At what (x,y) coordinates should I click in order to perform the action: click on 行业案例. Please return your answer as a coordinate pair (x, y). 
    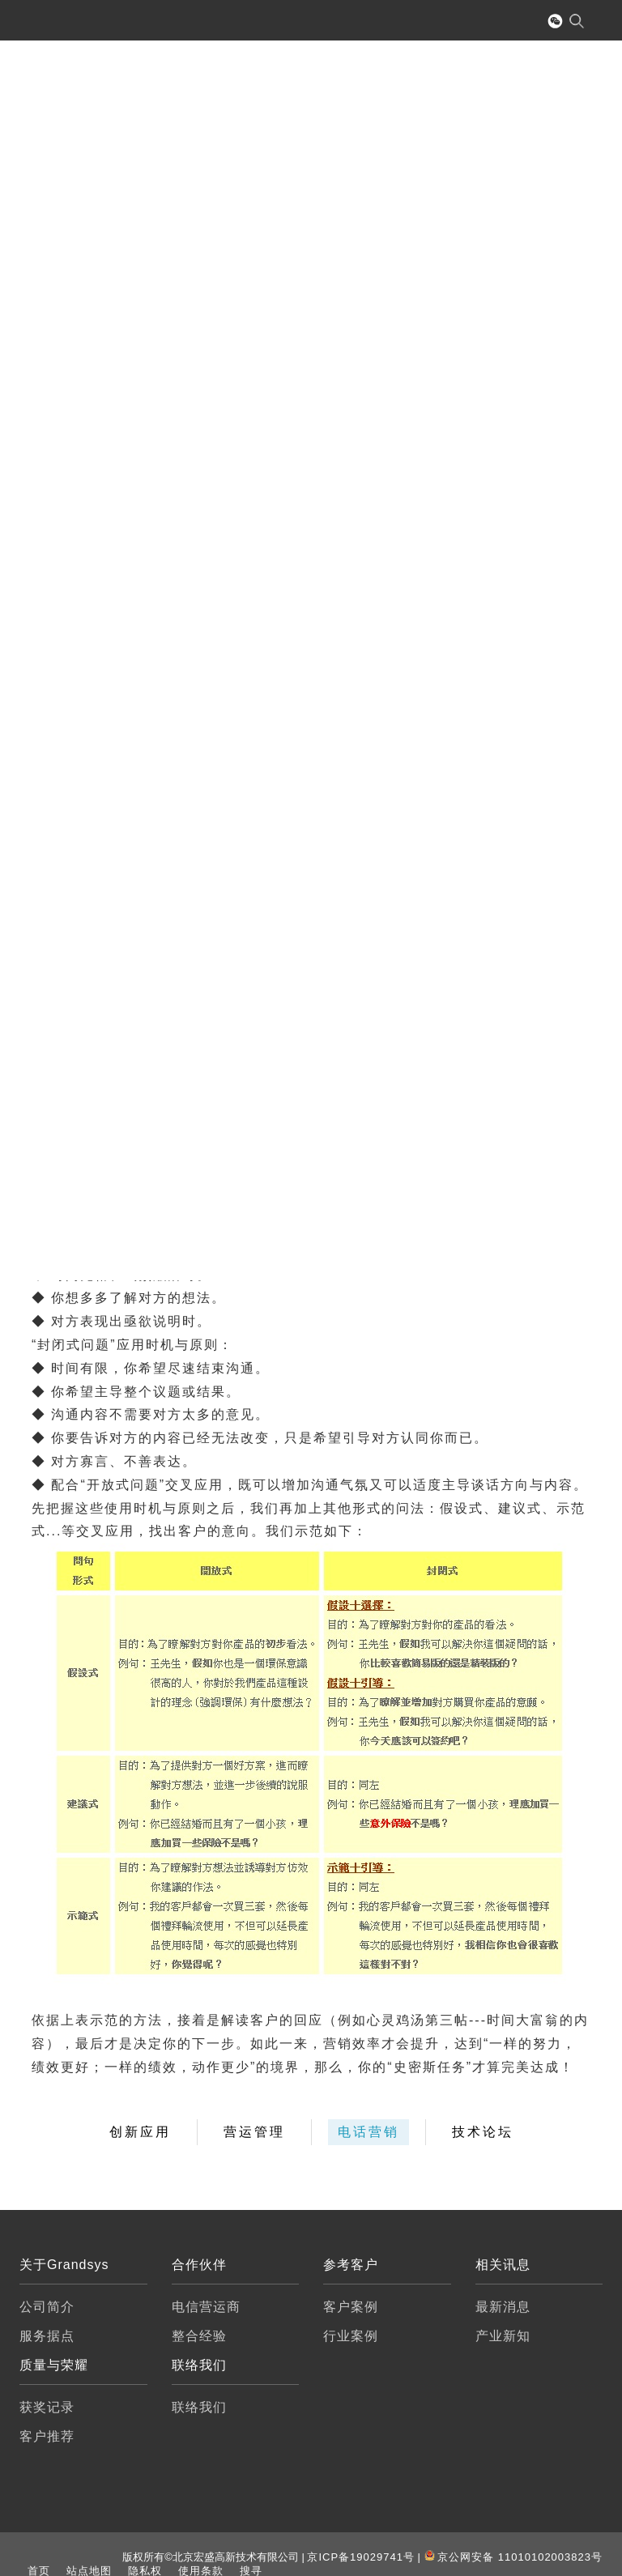
    Looking at the image, I should click on (350, 2336).